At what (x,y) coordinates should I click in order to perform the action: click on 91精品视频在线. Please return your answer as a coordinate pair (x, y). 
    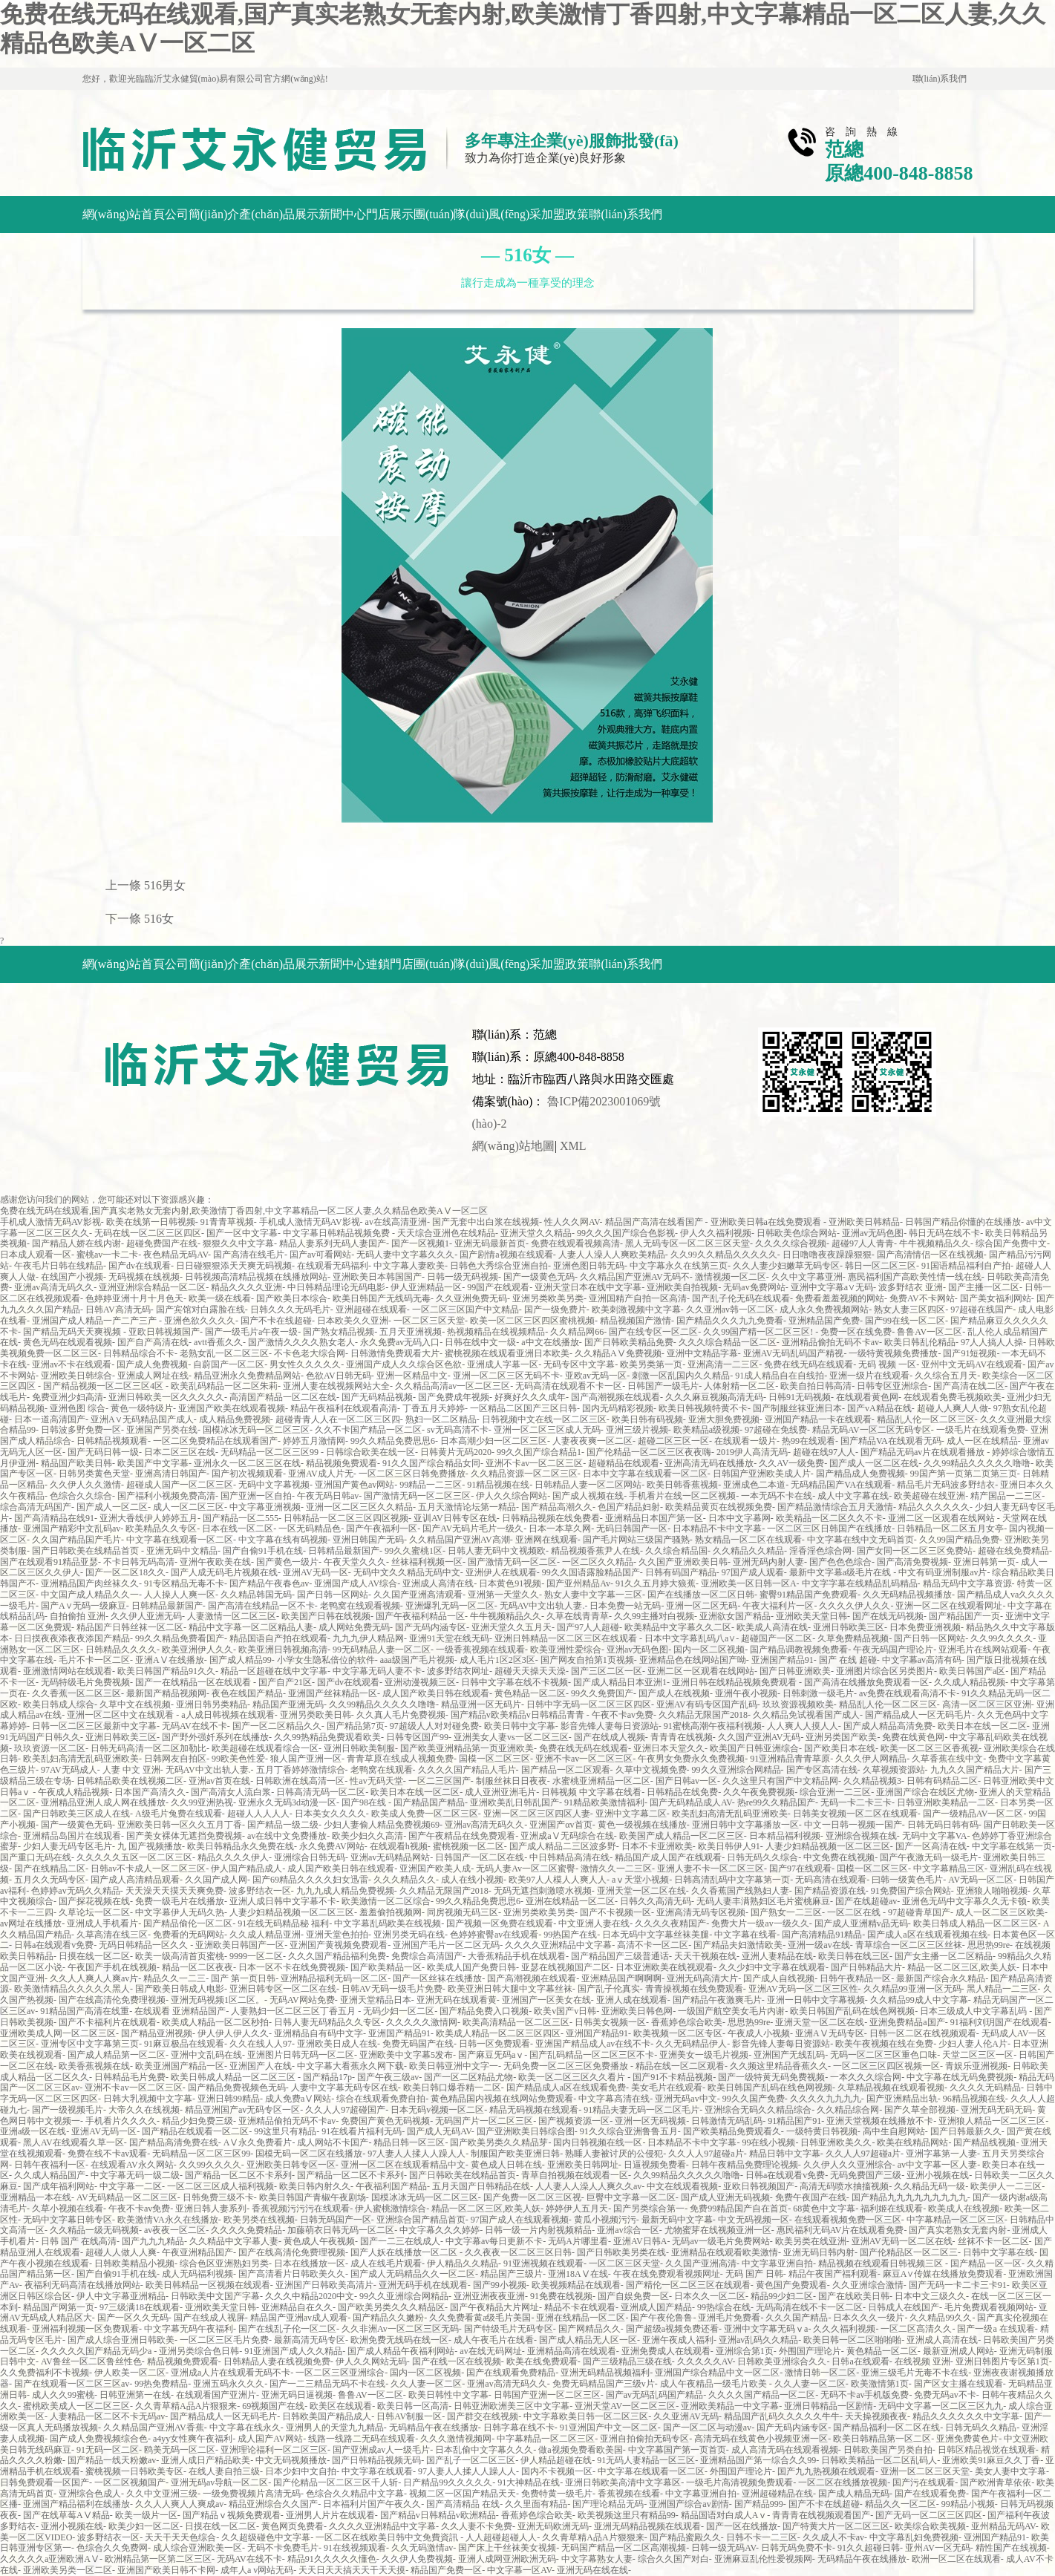
    Looking at the image, I should click on (498, 1485).